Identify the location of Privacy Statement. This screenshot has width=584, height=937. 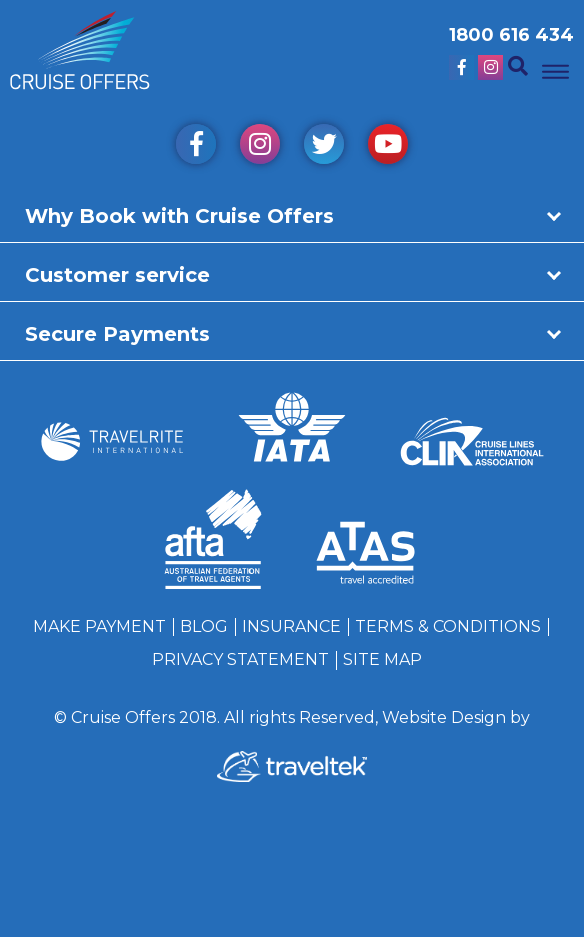
(240, 659).